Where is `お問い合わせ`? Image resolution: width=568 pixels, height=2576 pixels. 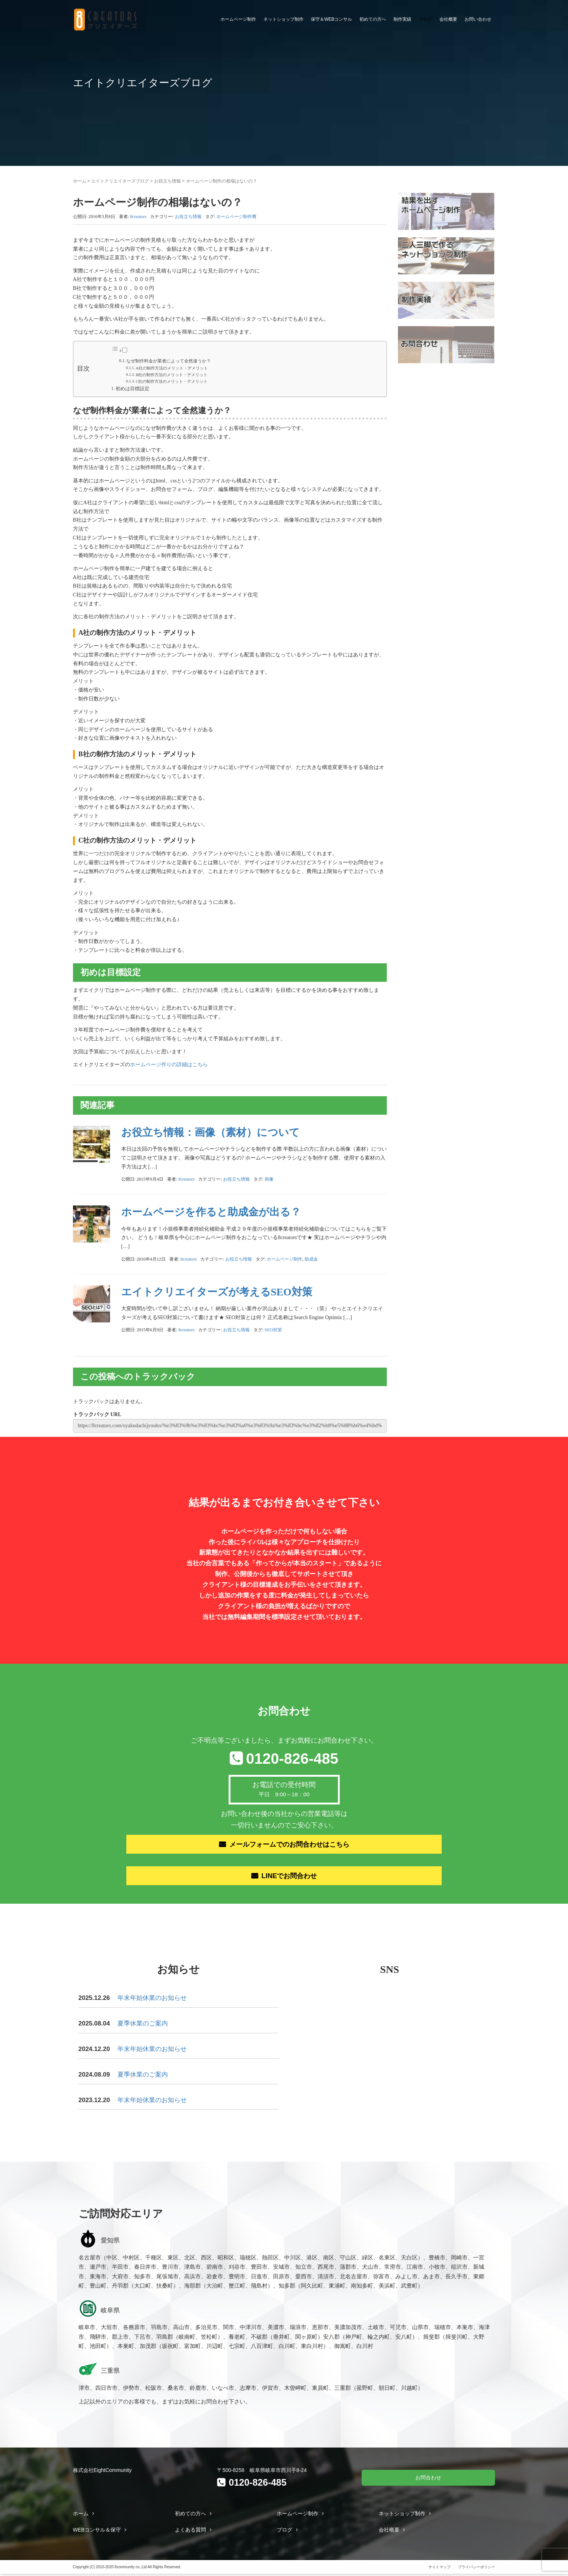 お問い合わせ is located at coordinates (478, 19).